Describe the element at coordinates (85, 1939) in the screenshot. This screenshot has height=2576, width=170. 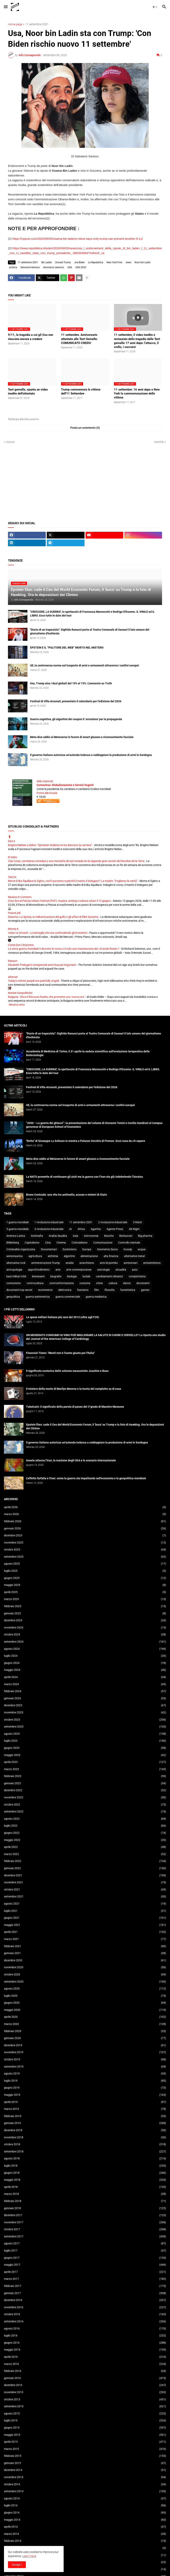
I see `marzo 2021` at that location.